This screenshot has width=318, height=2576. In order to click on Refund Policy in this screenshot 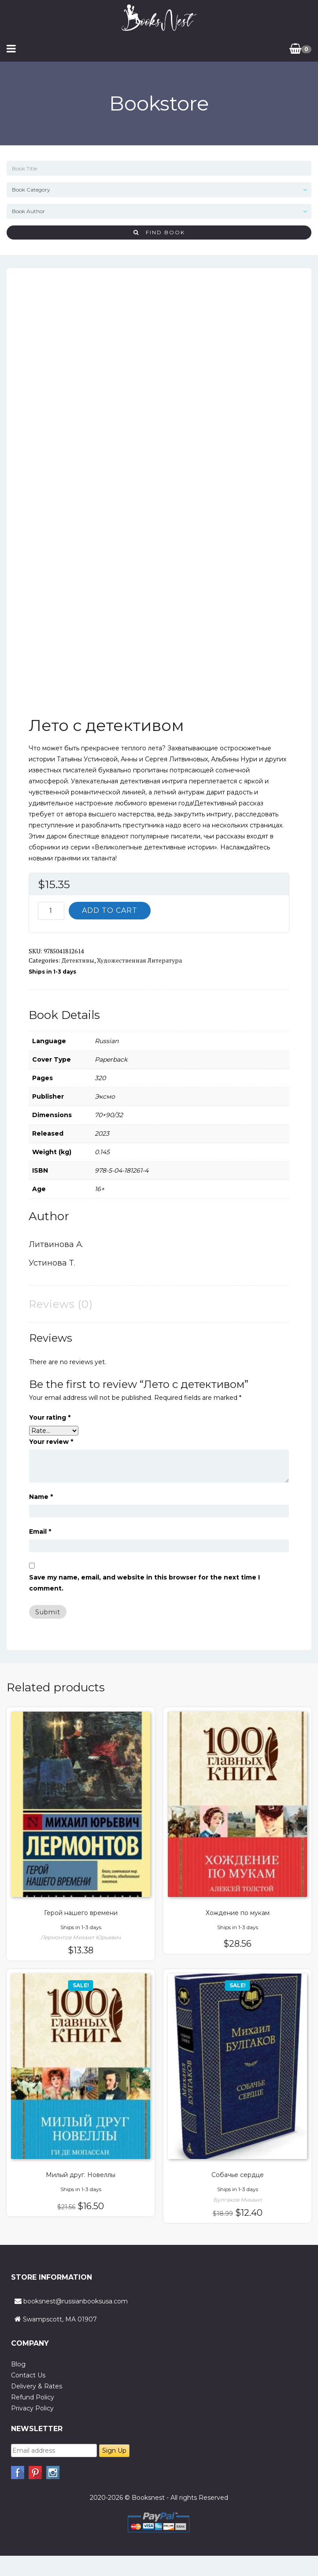, I will do `click(32, 2397)`.